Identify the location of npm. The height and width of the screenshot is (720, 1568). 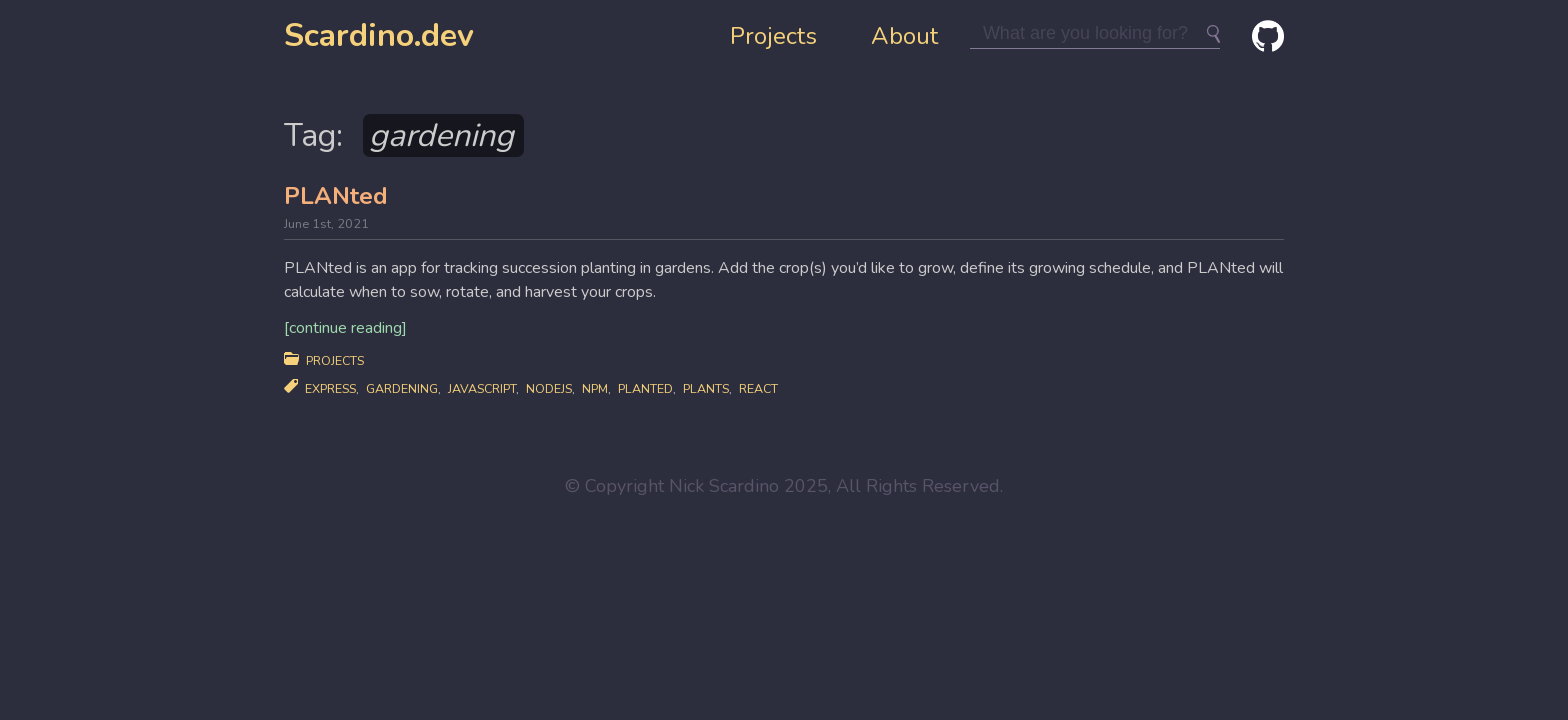
(595, 388).